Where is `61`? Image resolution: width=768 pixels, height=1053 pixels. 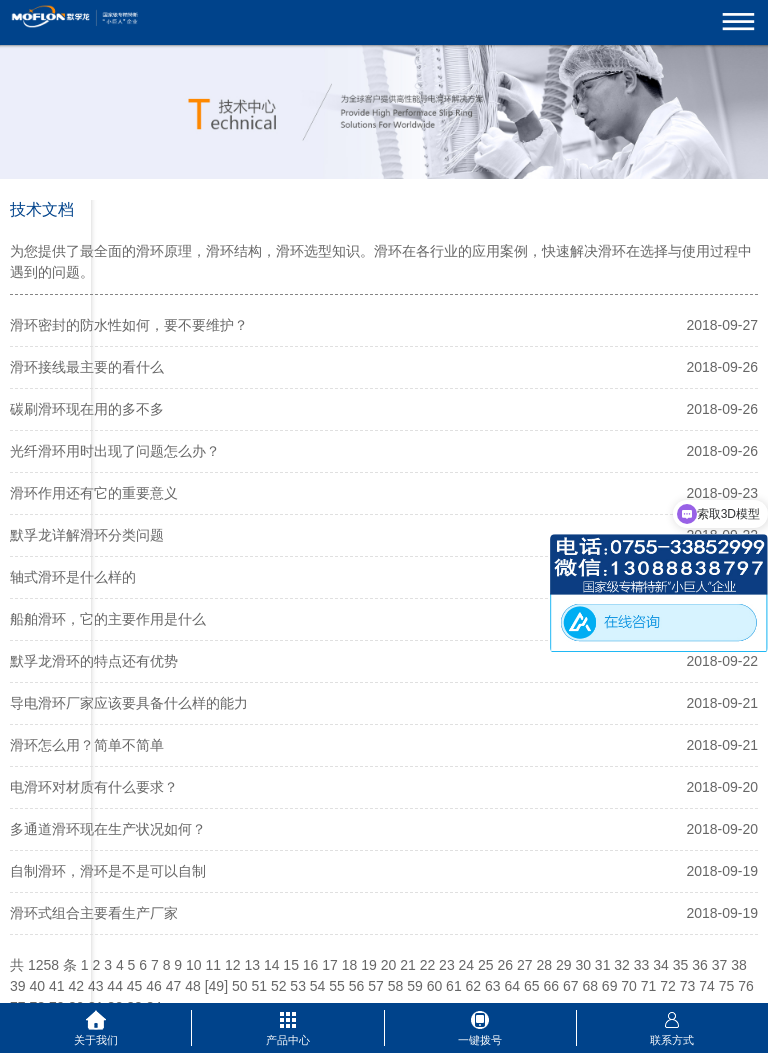 61 is located at coordinates (454, 986).